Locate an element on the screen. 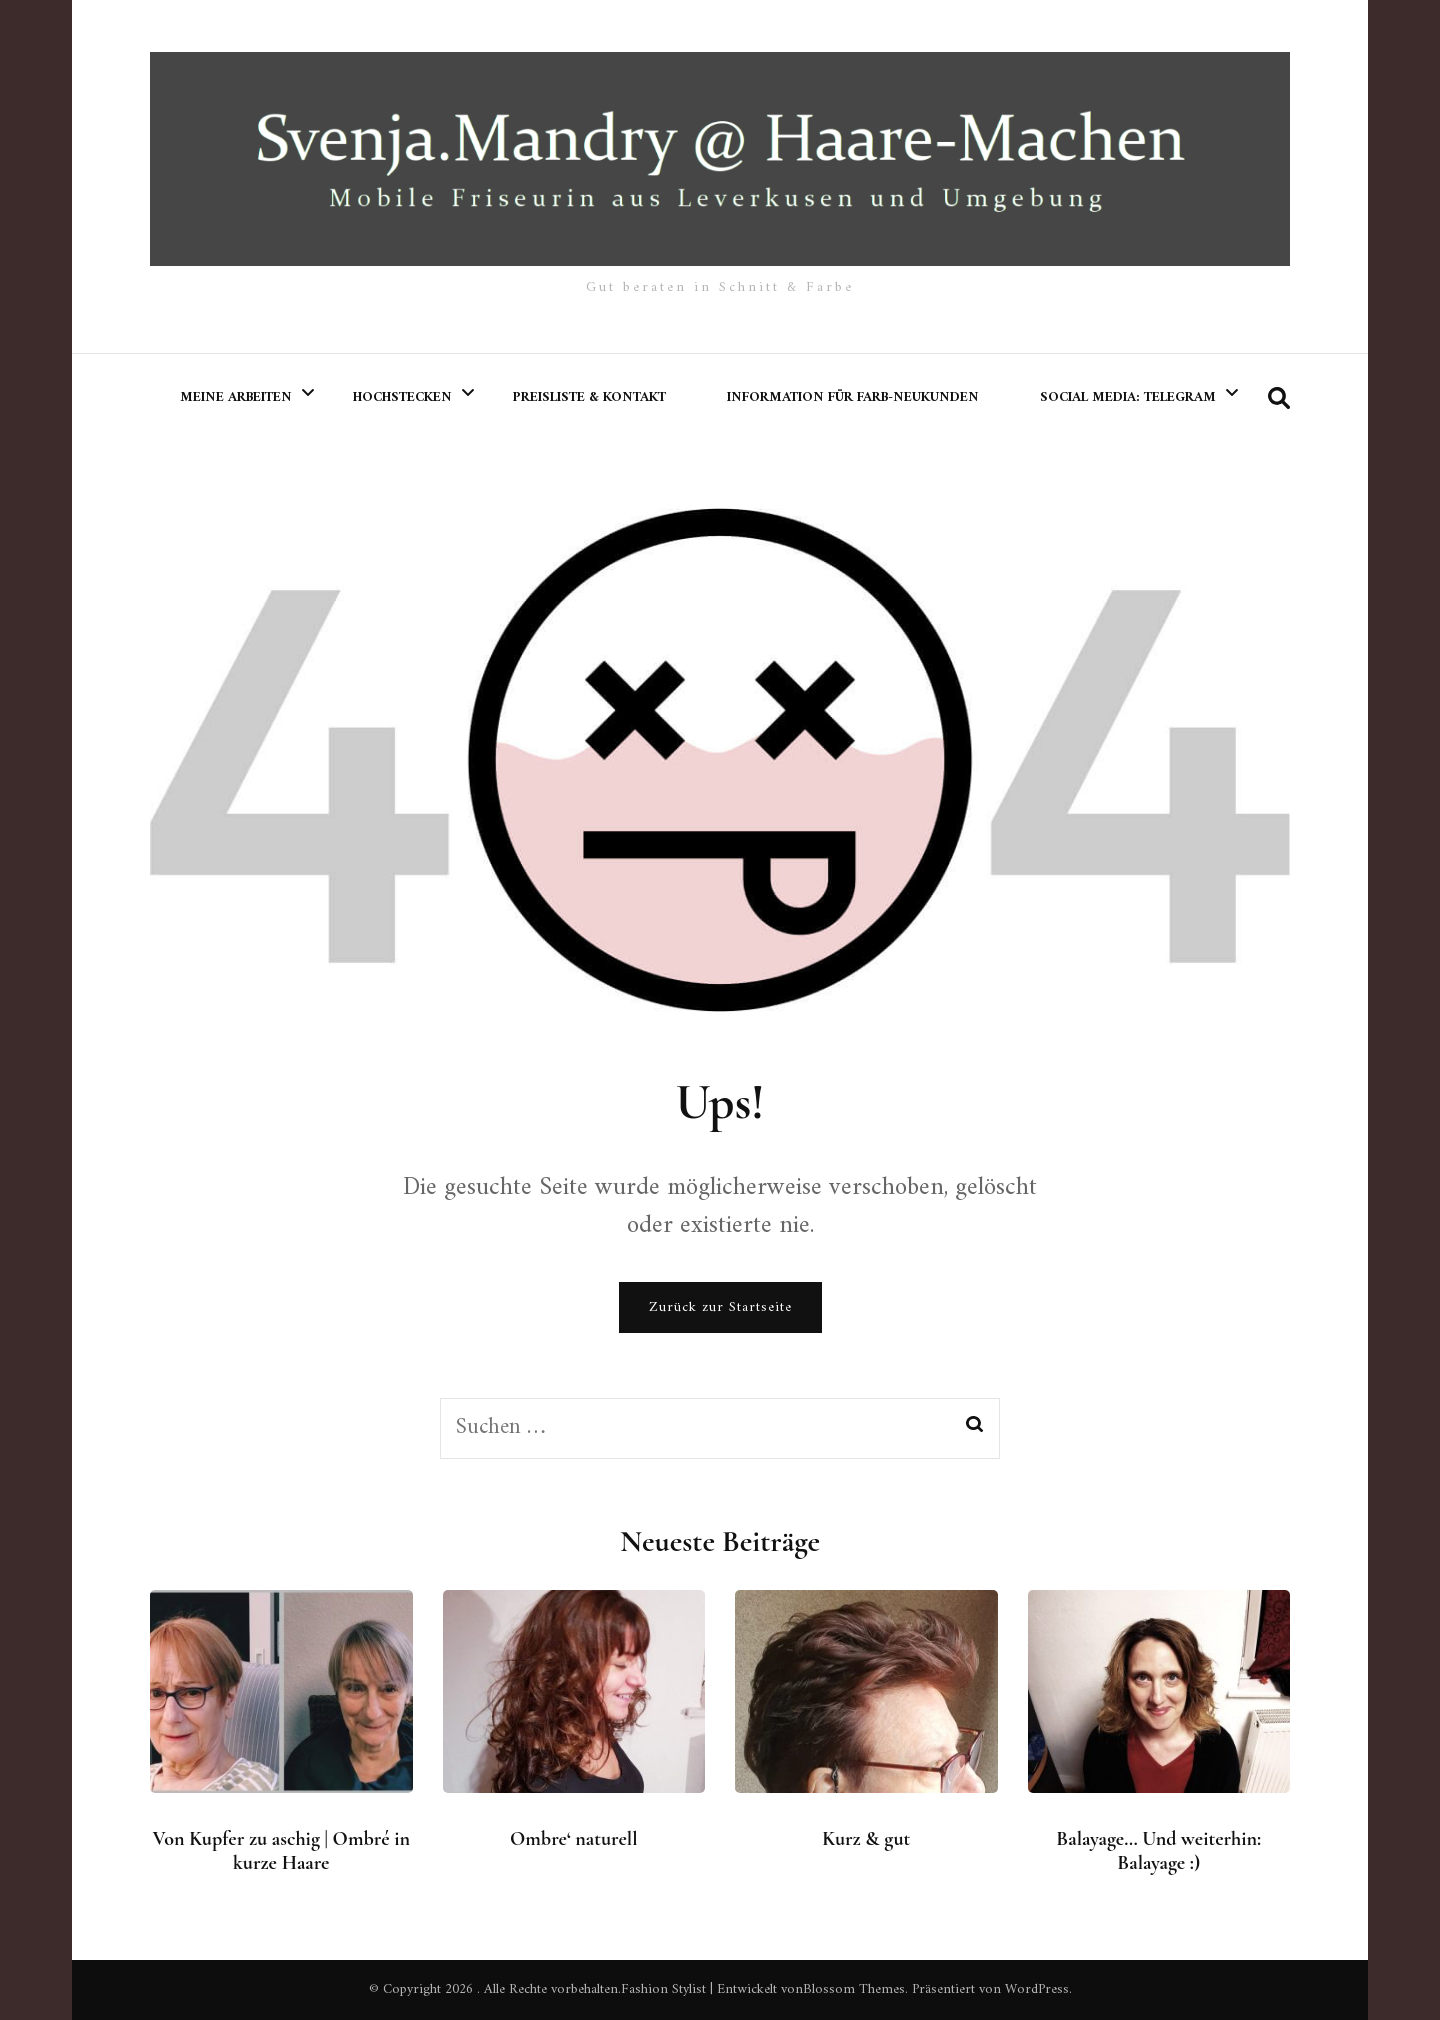  meine Arbeiten is located at coordinates (236, 397).